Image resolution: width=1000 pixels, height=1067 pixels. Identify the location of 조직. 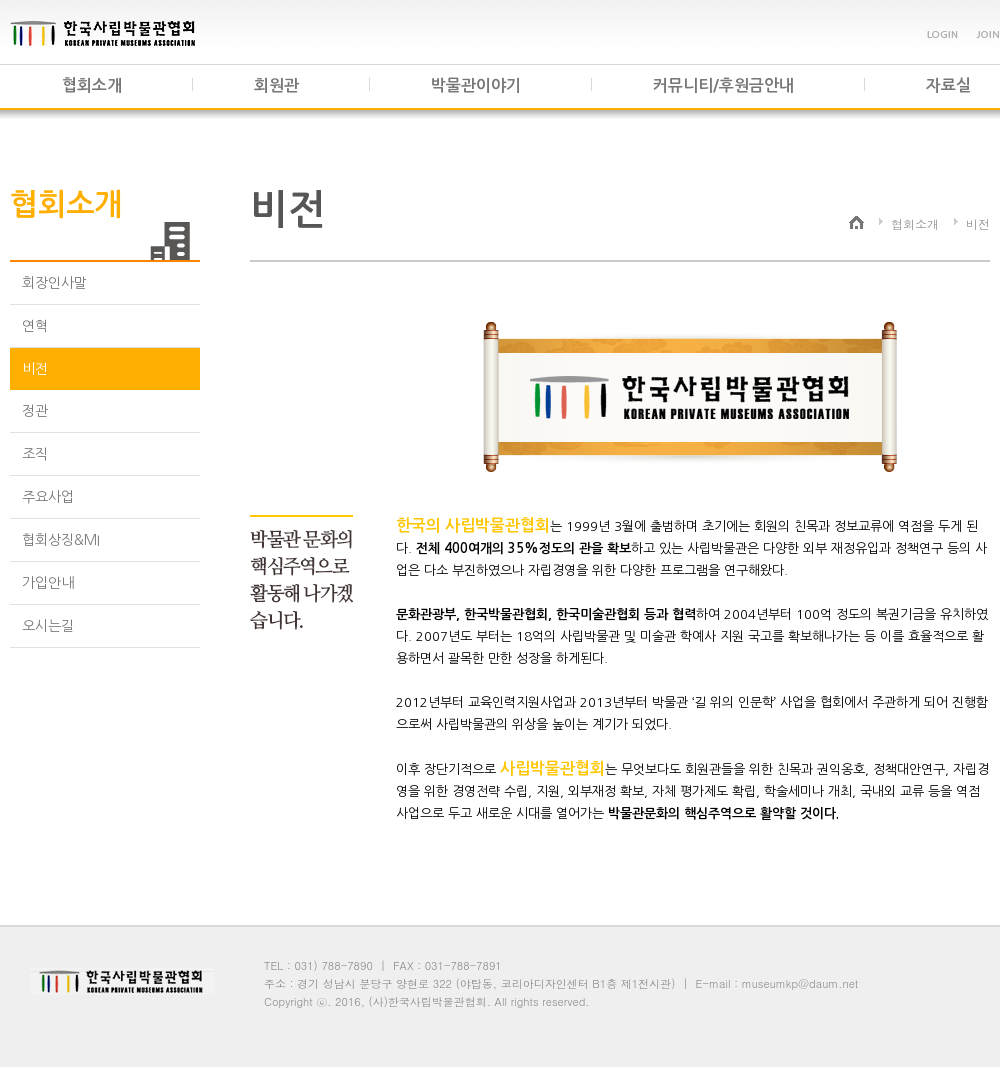
(35, 454).